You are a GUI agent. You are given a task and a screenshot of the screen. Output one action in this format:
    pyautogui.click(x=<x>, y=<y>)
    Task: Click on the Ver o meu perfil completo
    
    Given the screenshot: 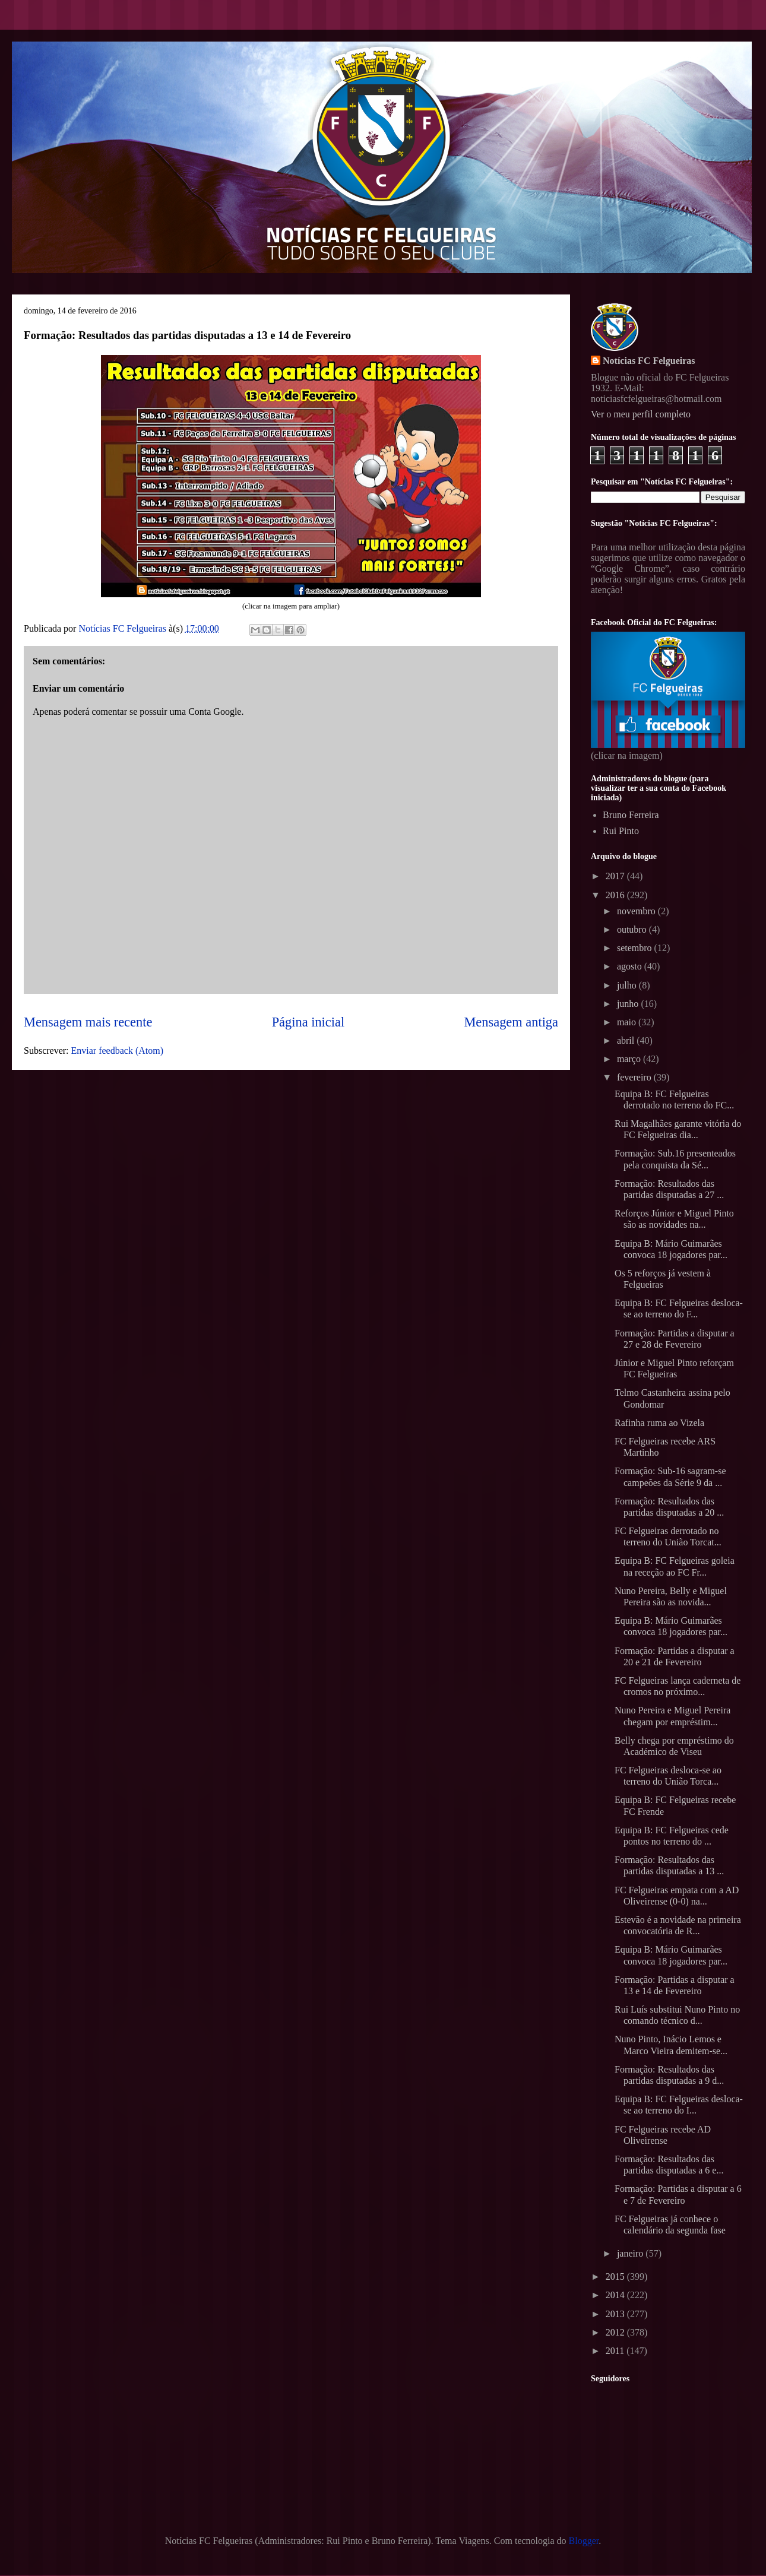 What is the action you would take?
    pyautogui.click(x=641, y=414)
    